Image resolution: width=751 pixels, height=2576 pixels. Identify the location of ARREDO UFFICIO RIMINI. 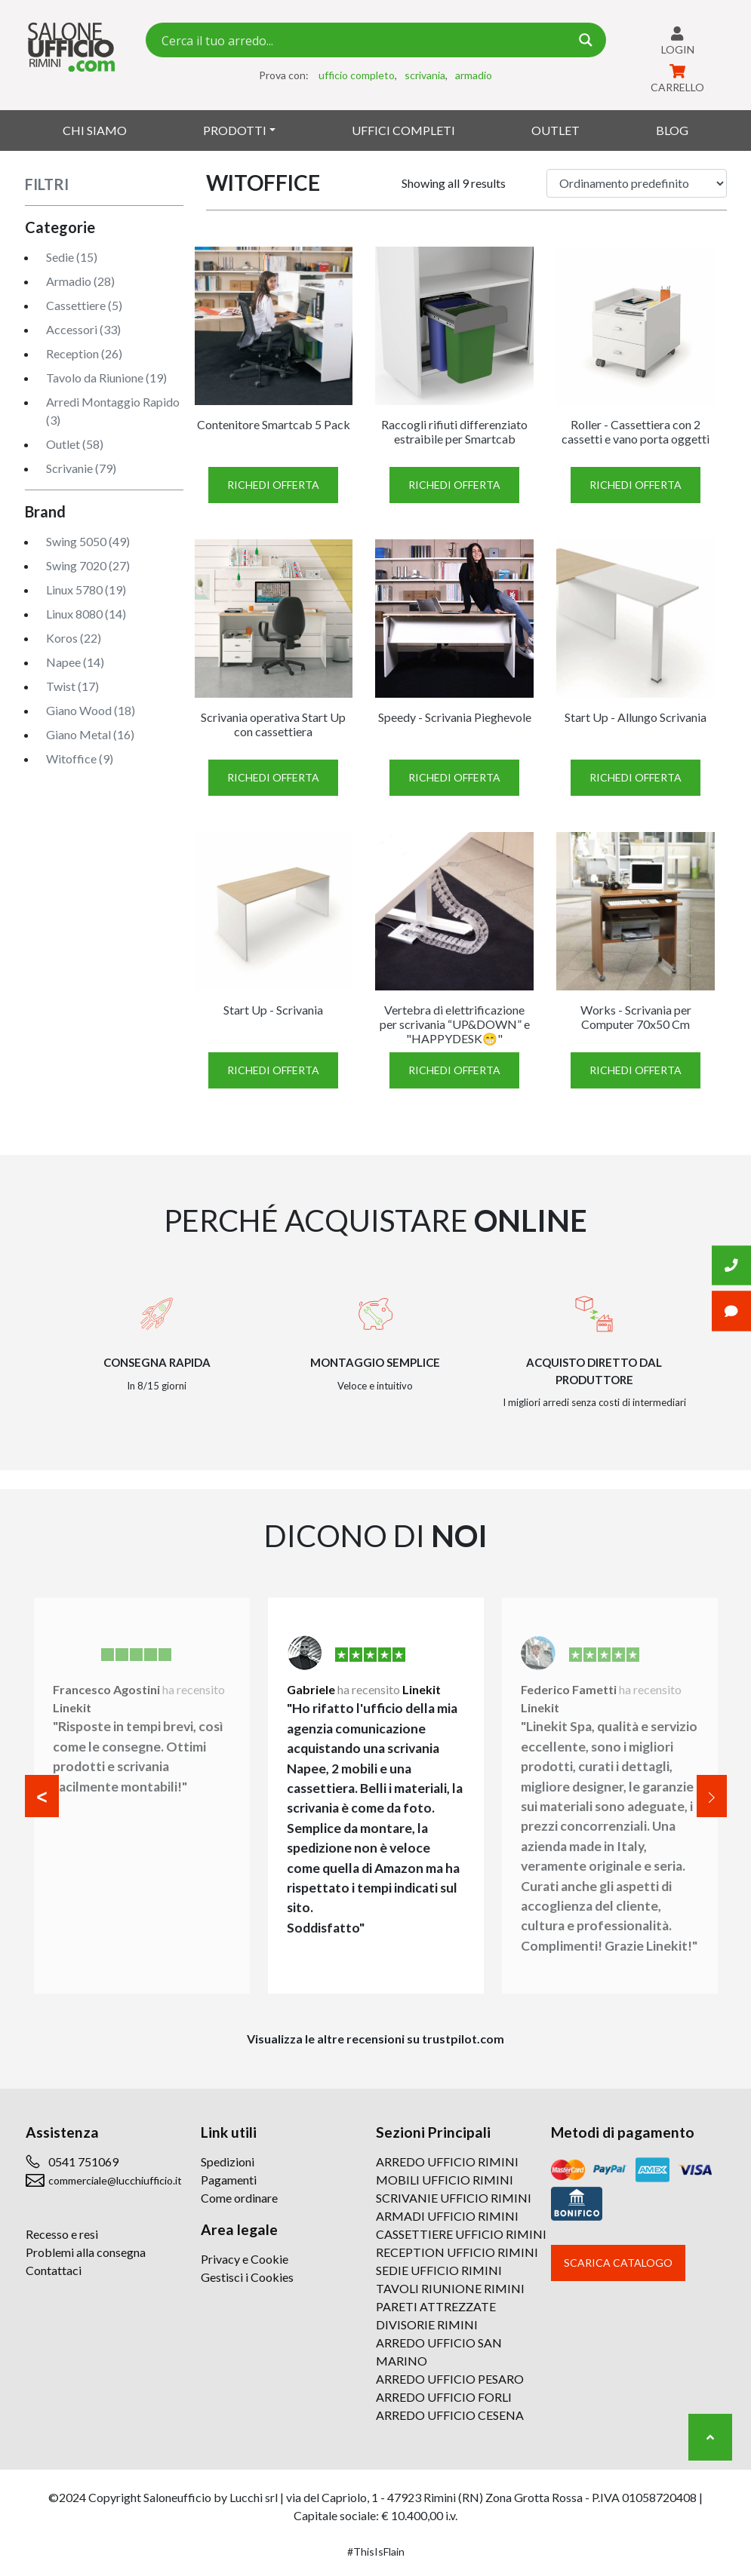
(447, 2161).